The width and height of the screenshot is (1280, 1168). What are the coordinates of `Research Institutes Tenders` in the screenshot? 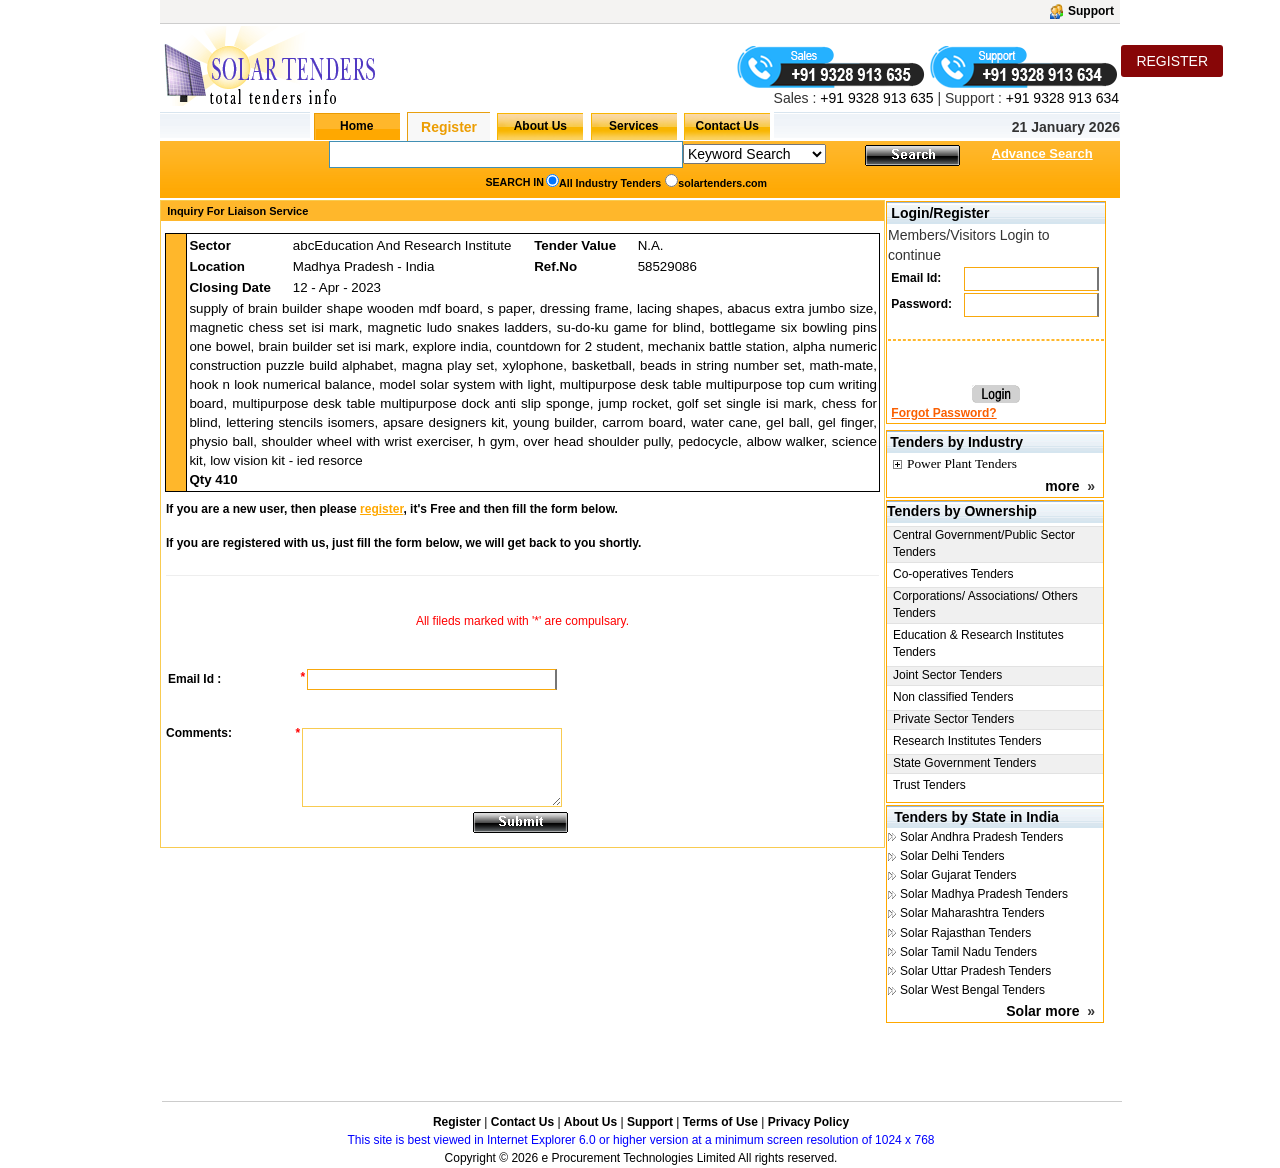 It's located at (967, 741).